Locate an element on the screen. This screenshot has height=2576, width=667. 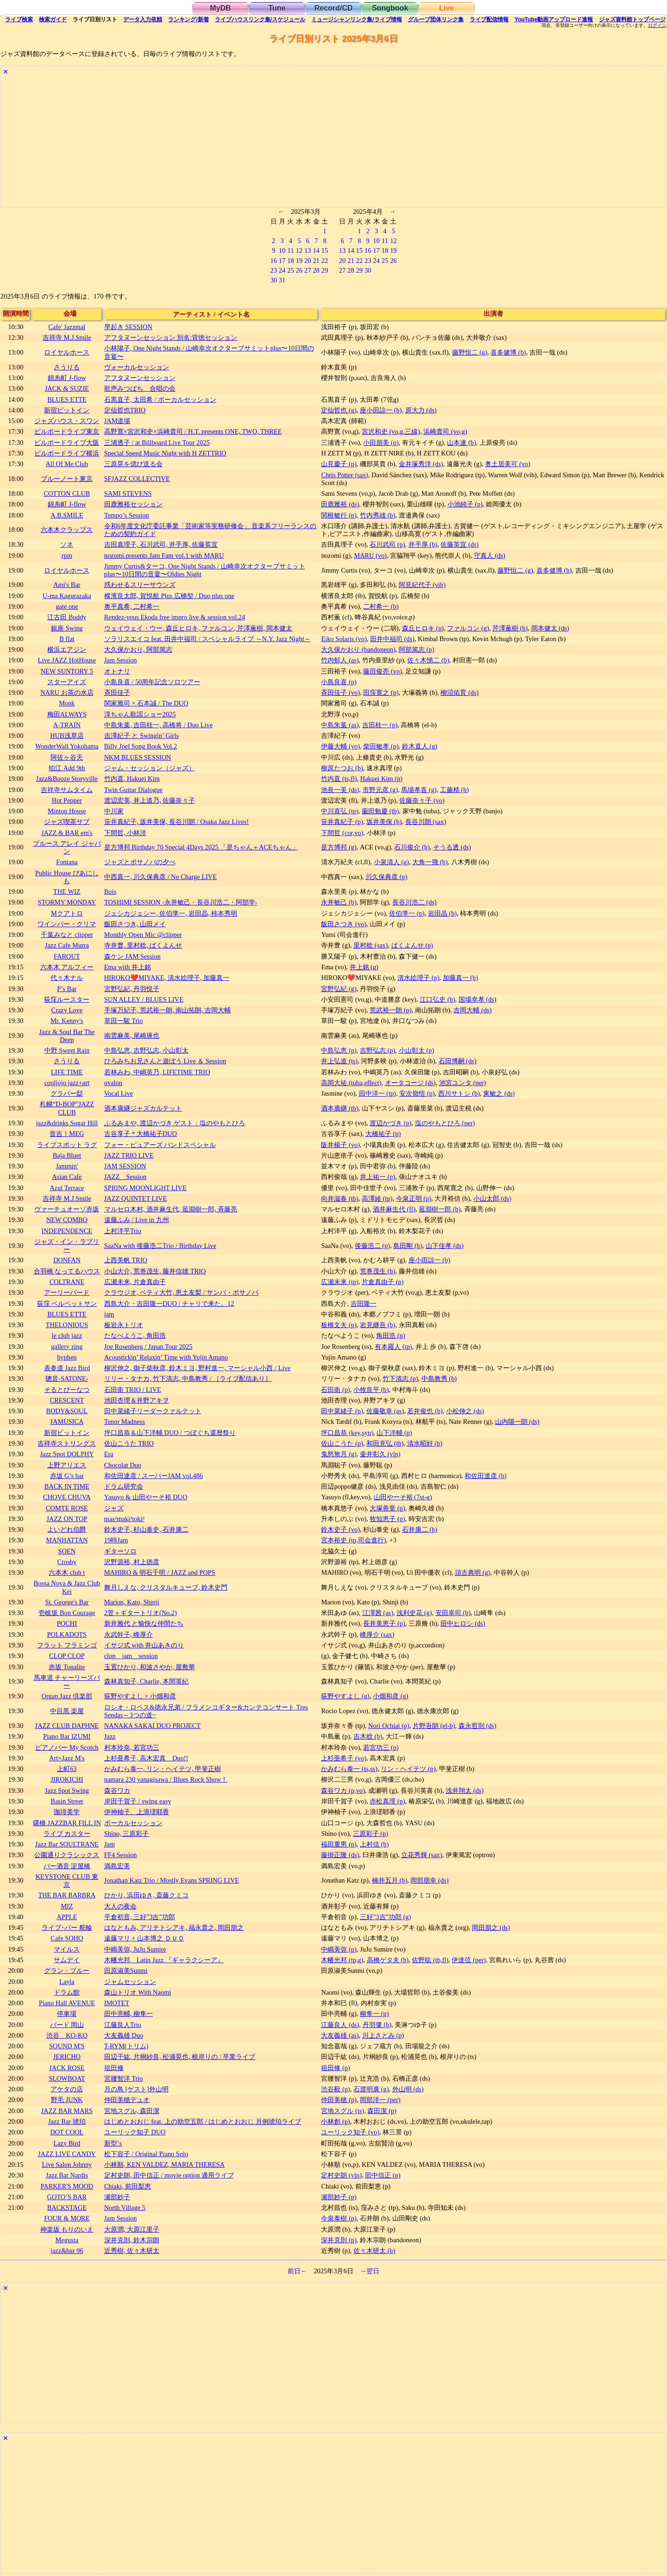
笹井真紀子 (p) is located at coordinates (342, 821).